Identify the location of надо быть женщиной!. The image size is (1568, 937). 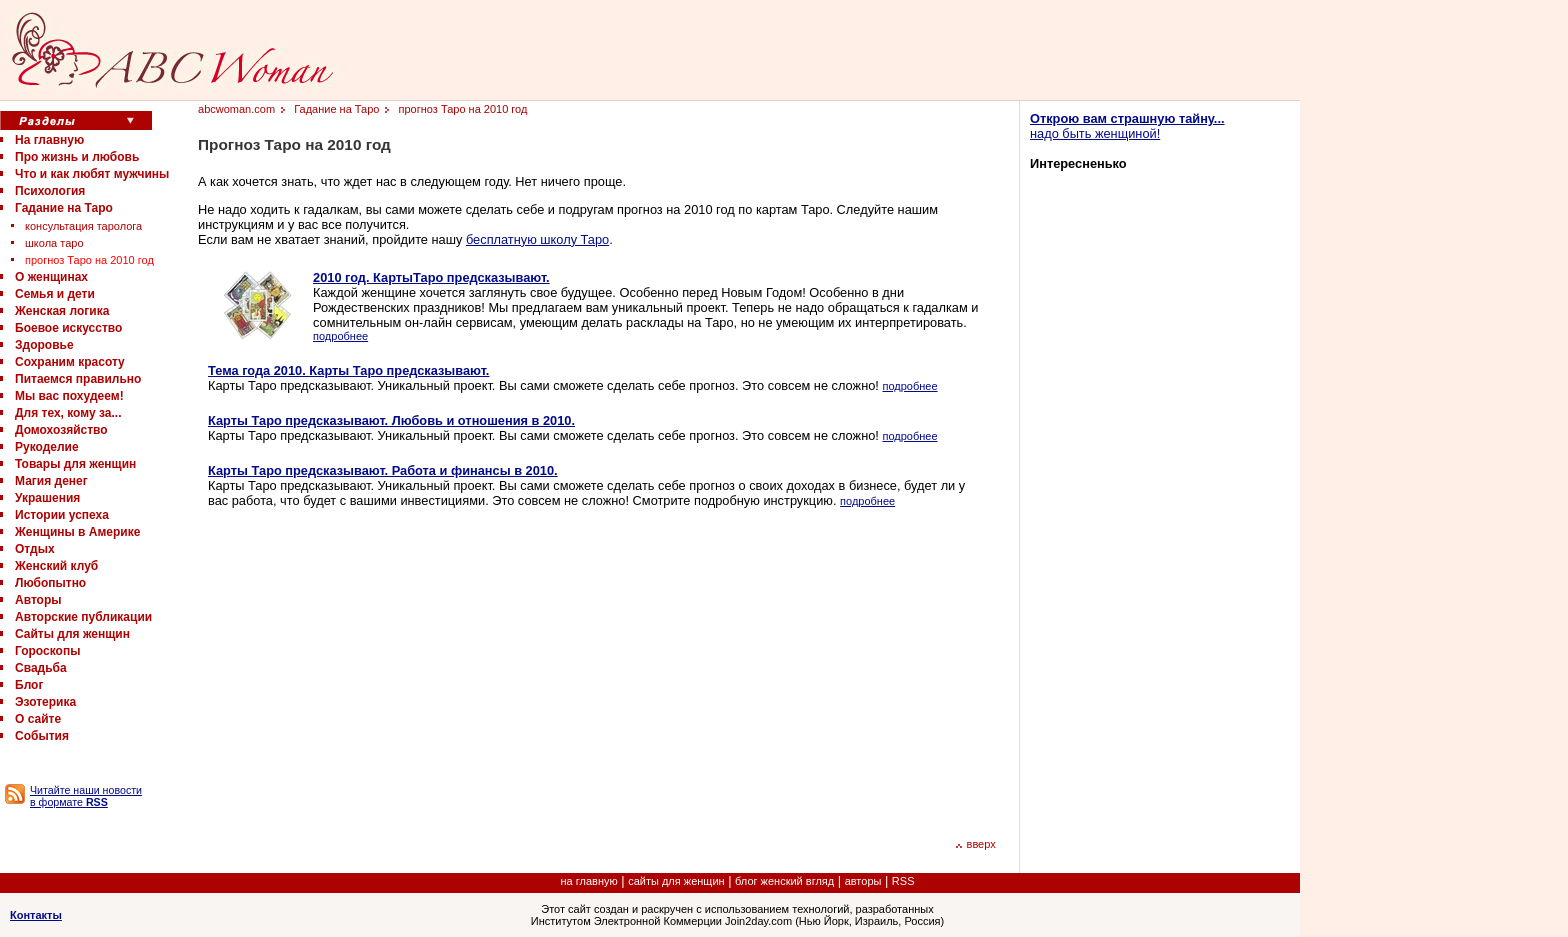
(1127, 126).